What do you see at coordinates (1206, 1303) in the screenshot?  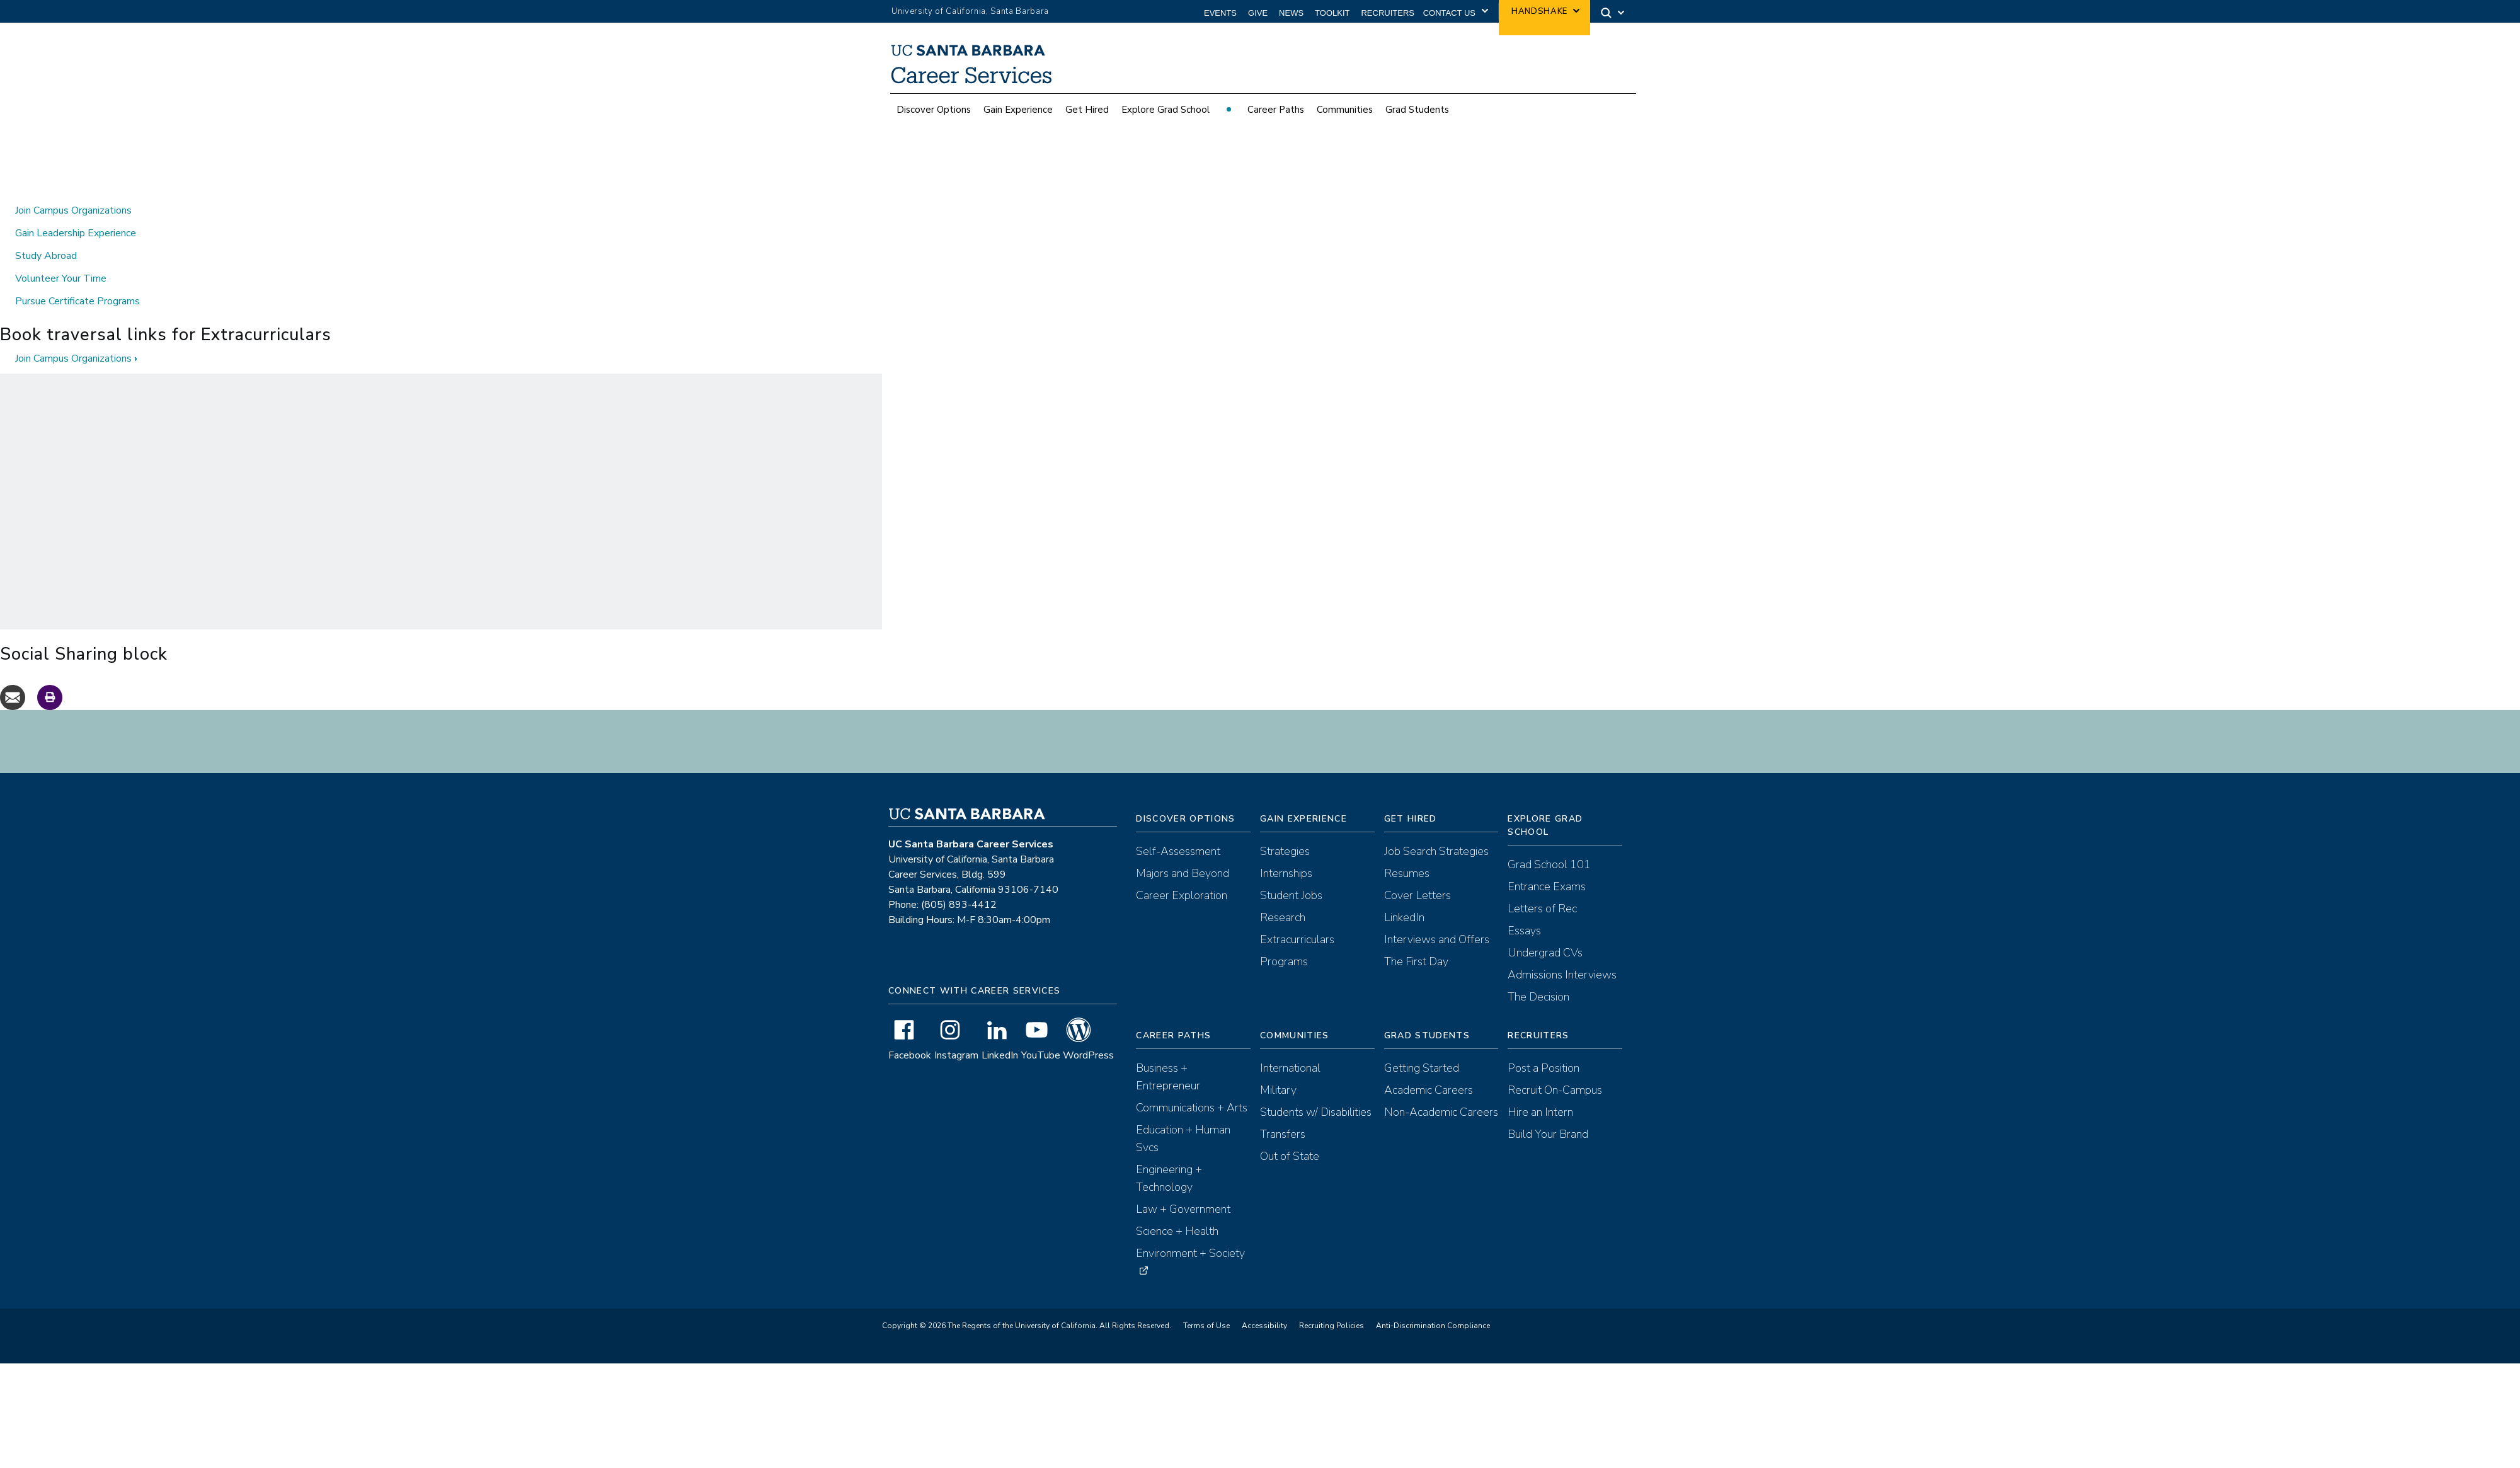 I see `Terms of Use` at bounding box center [1206, 1303].